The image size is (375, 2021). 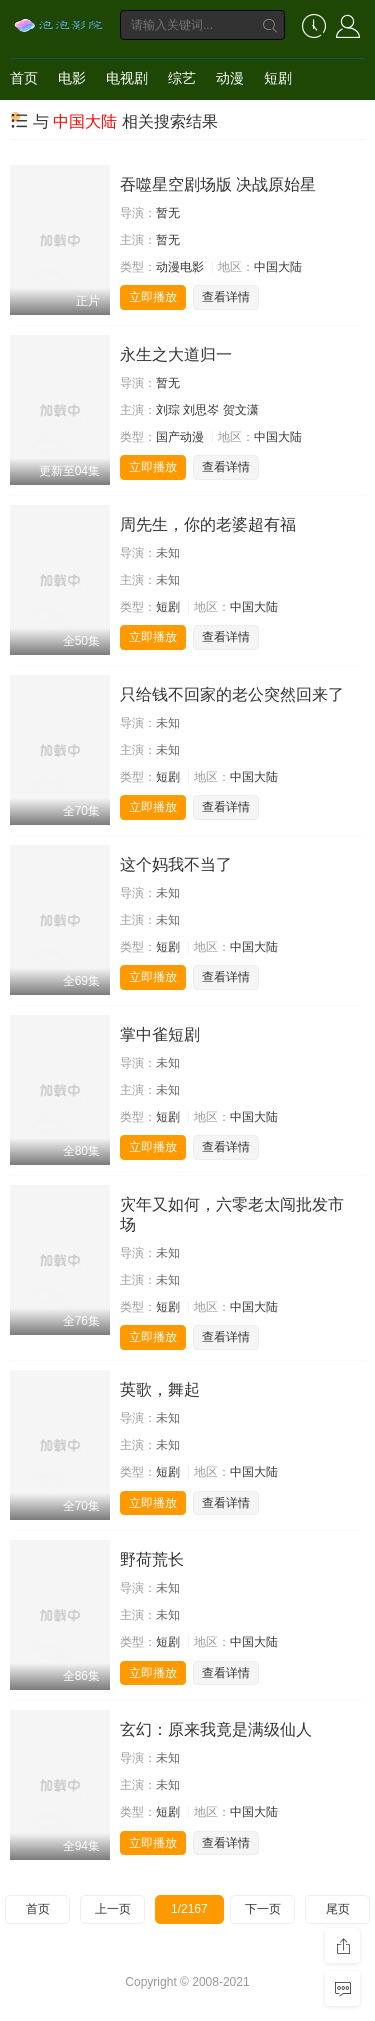 I want to click on 贺文潇, so click(x=241, y=410).